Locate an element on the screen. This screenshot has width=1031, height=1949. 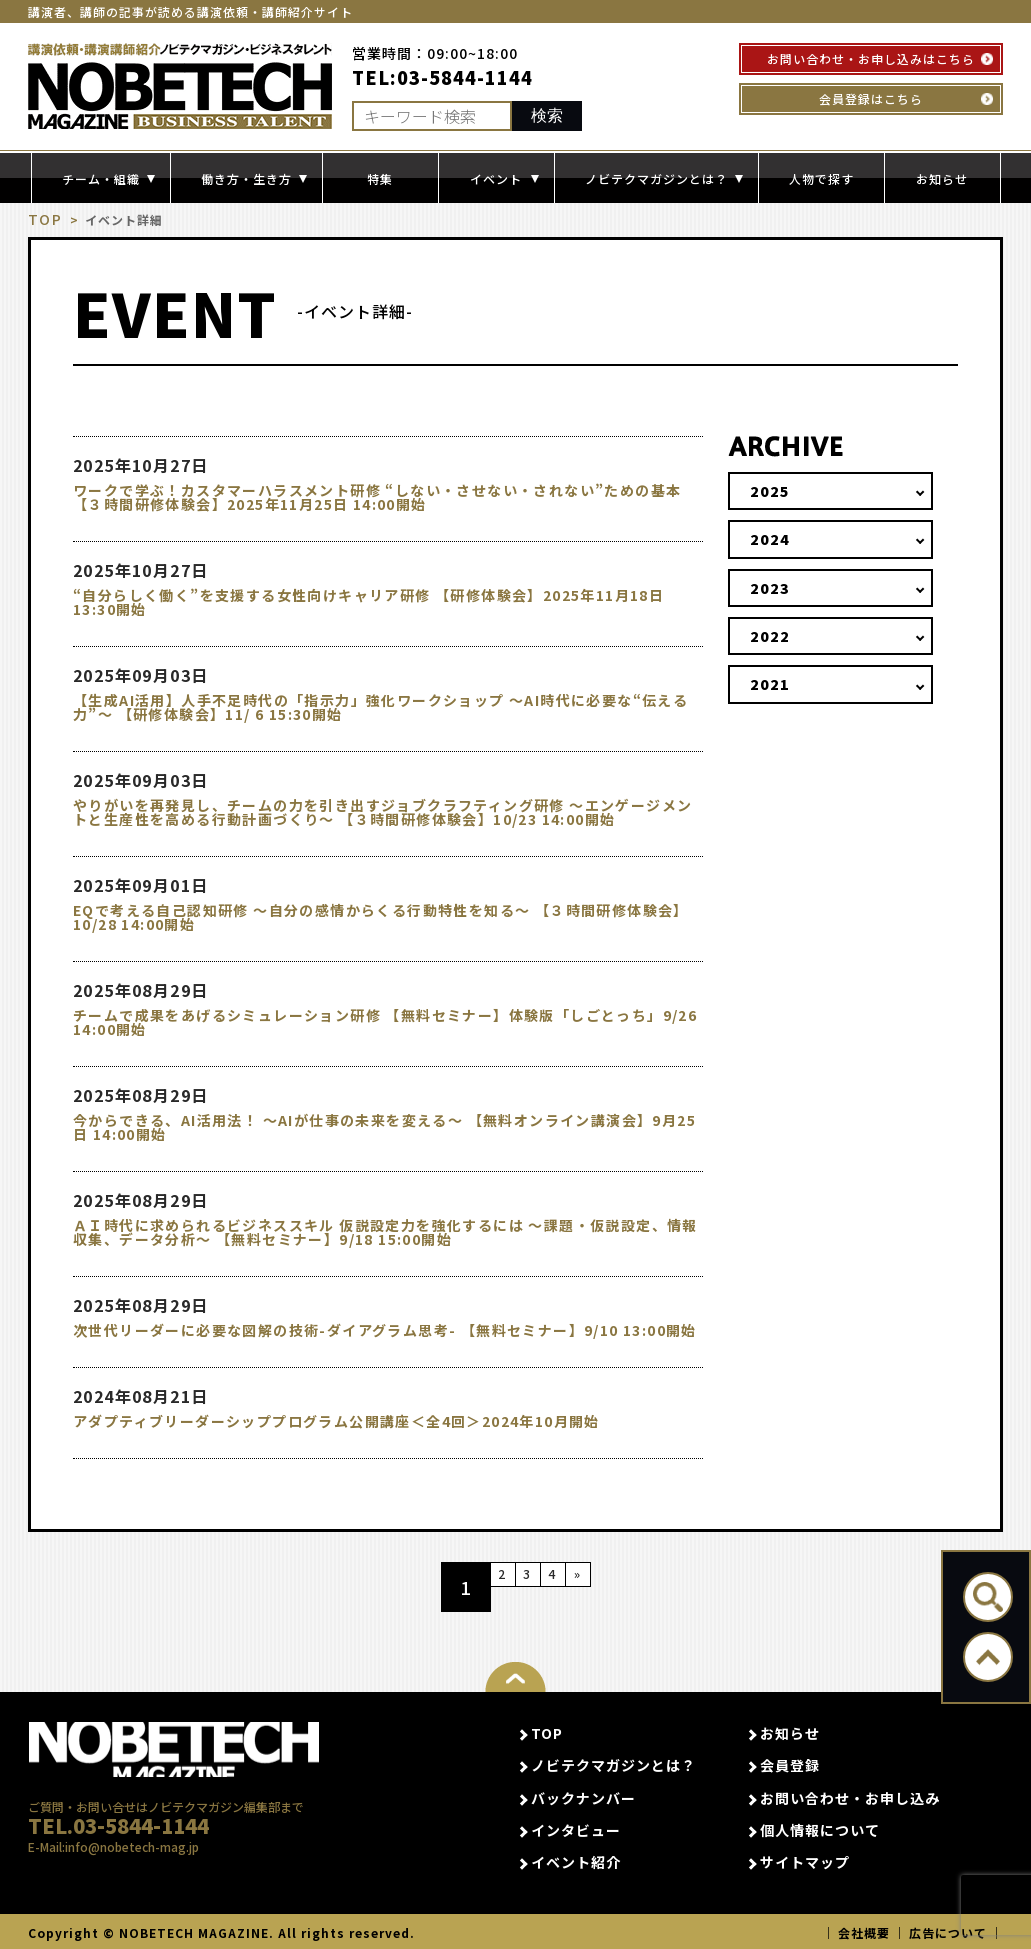
E-Mail:info@nobetech-mag.jp is located at coordinates (113, 1876).